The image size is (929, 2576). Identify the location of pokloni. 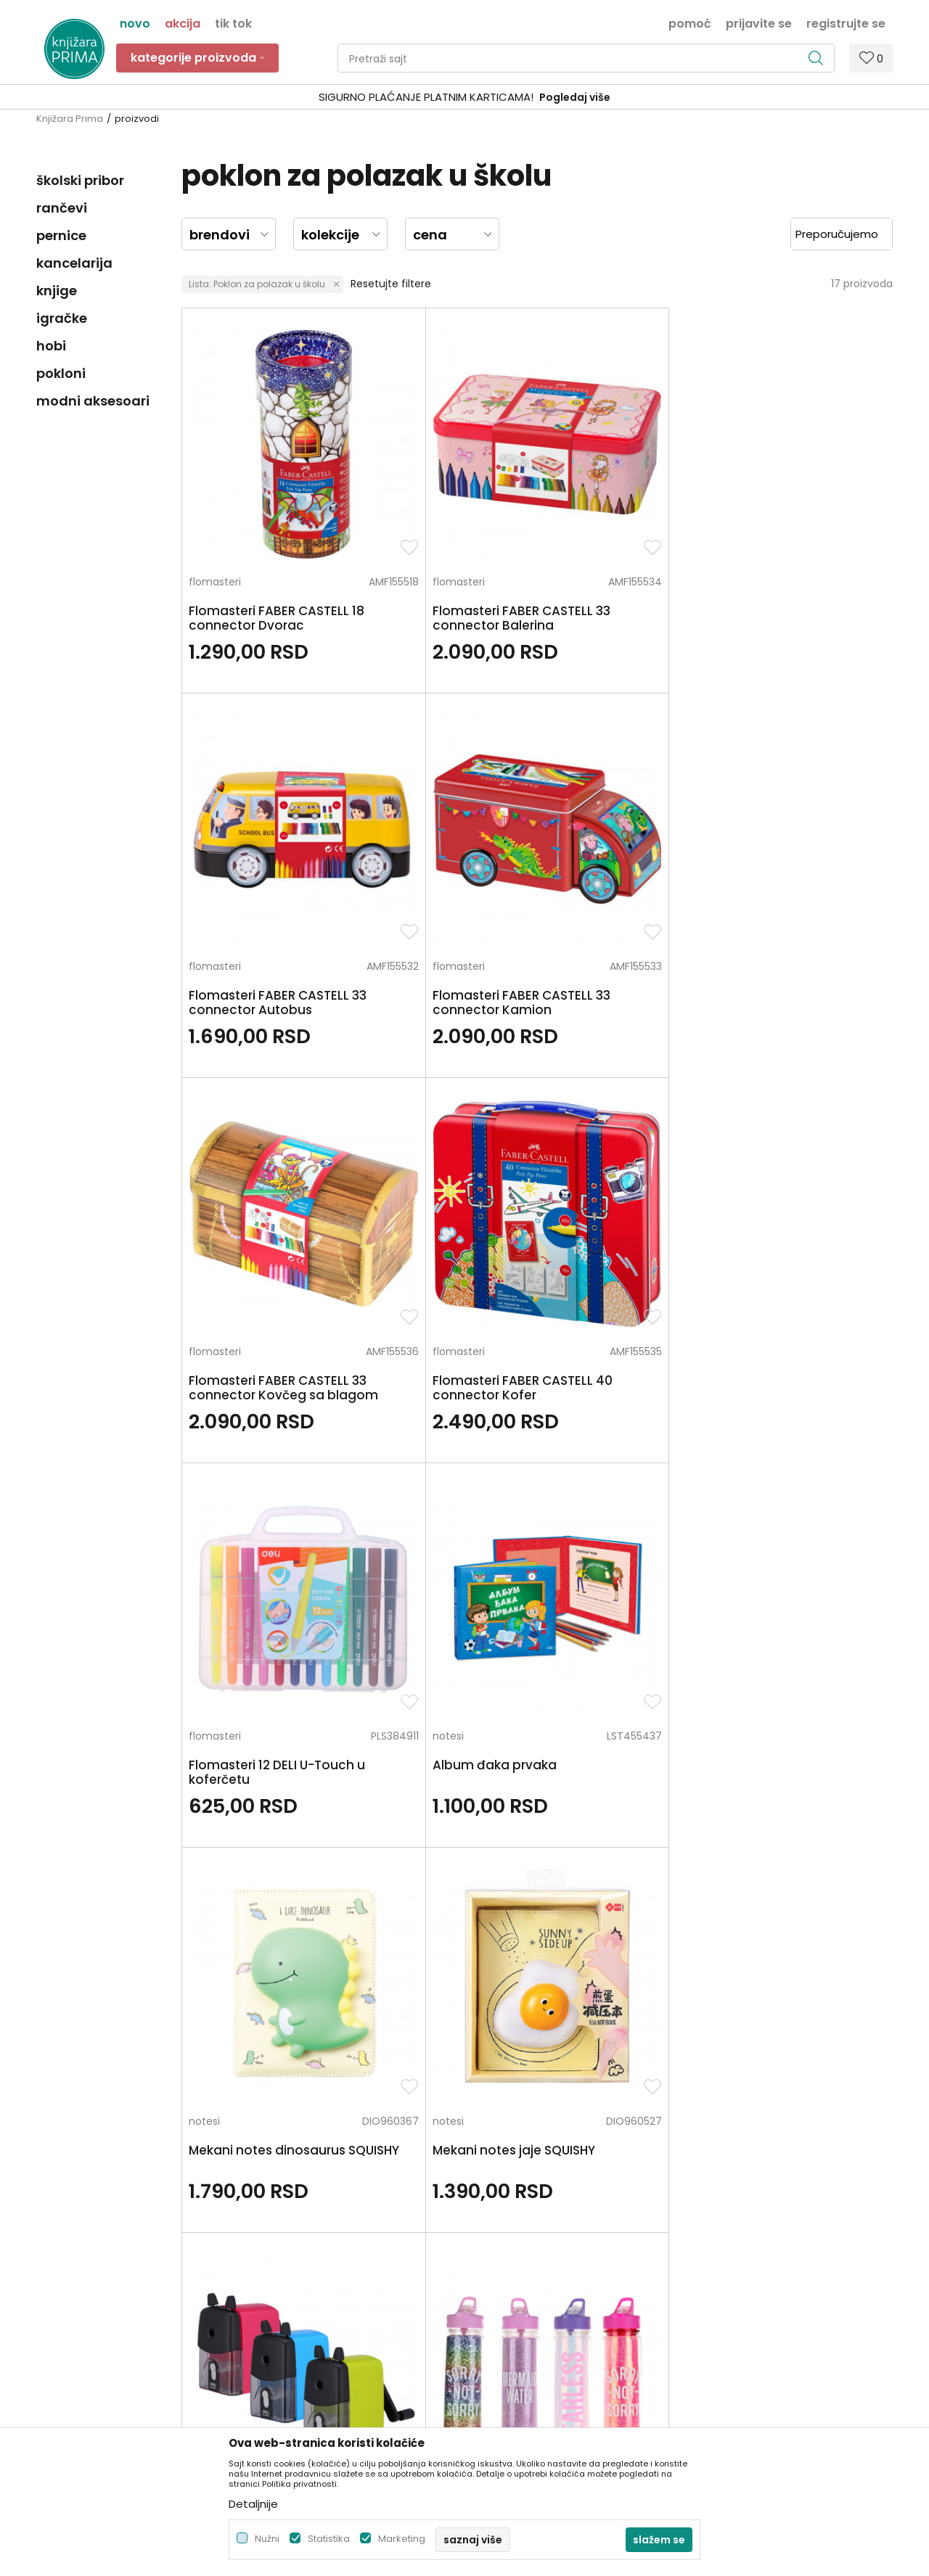
(61, 373).